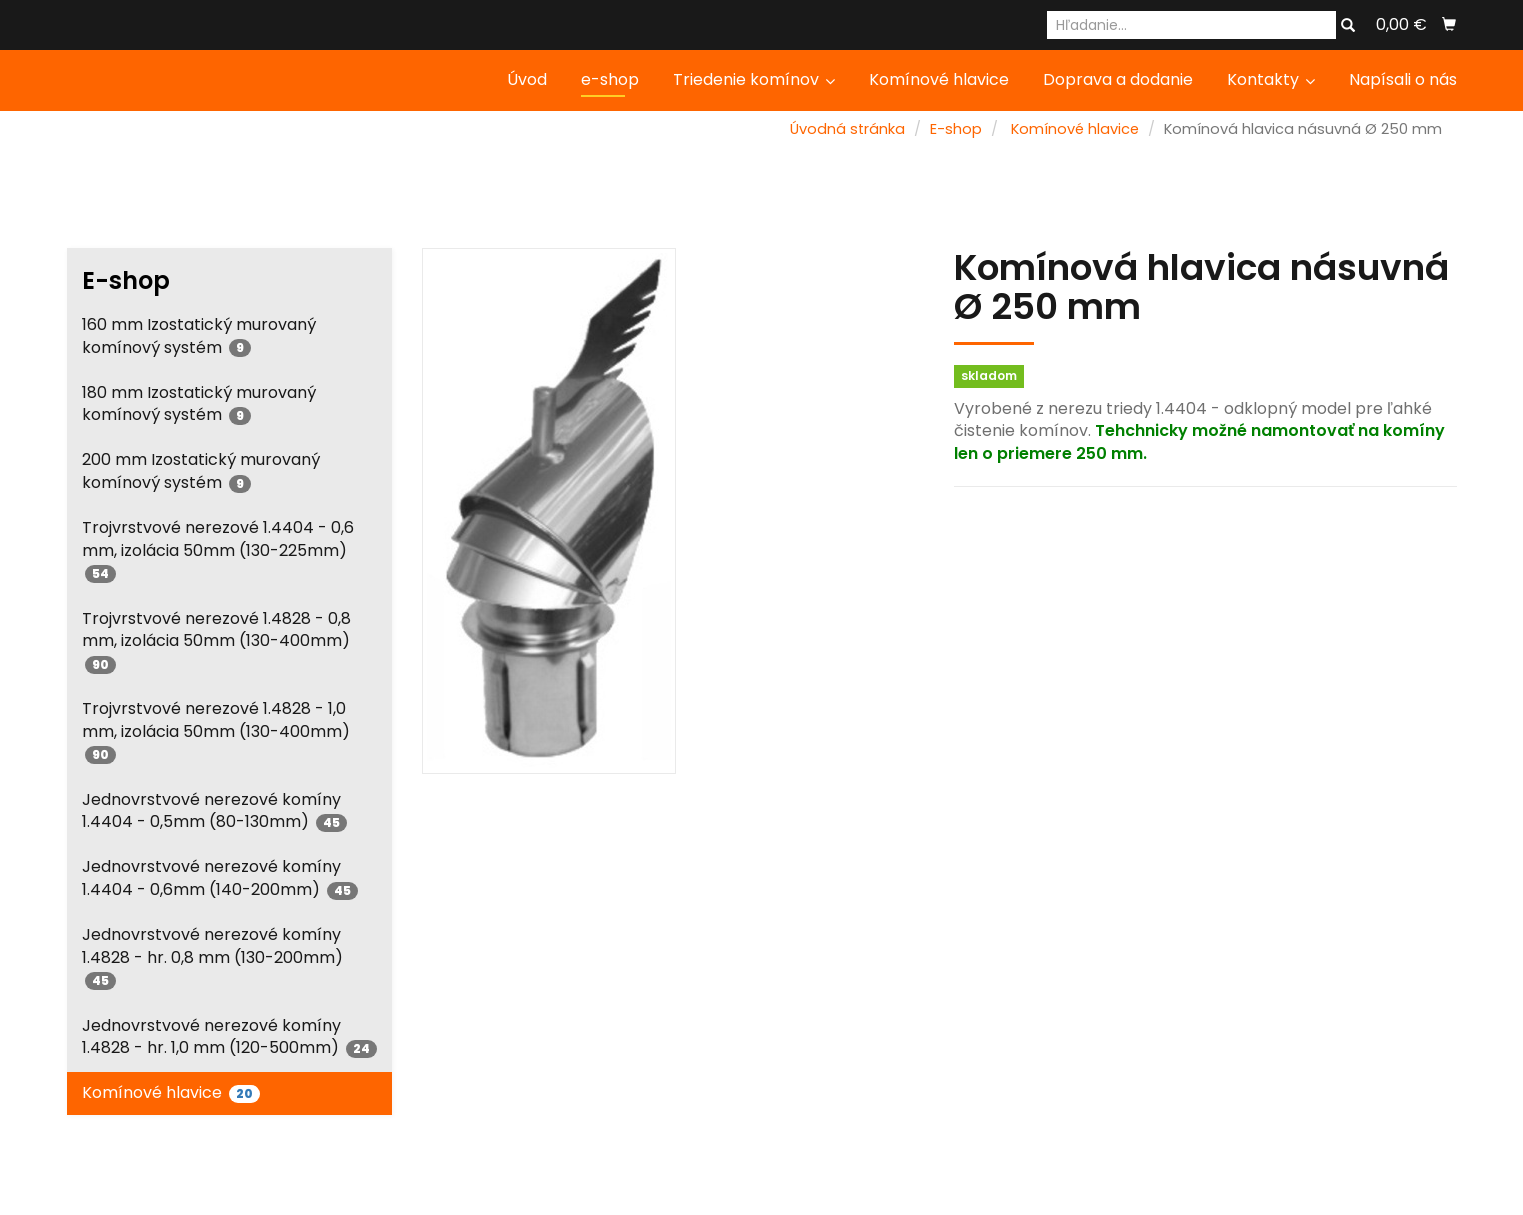  Describe the element at coordinates (216, 730) in the screenshot. I see `Trojvrstvové nerezové 1.4828 - 1,0 mm, izolácia 50mm (130-400mm)` at that location.